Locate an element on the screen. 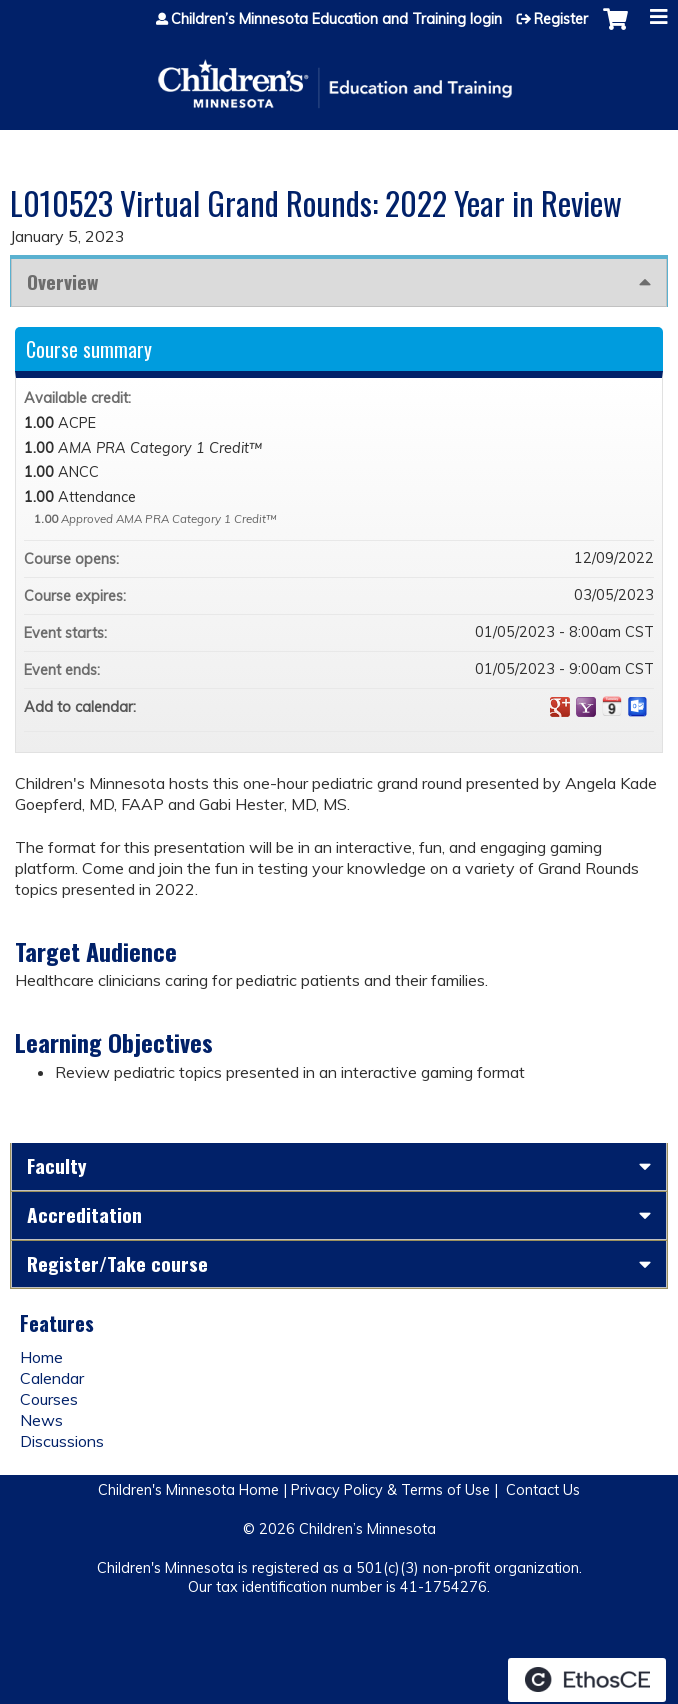  Calendar is located at coordinates (52, 1378).